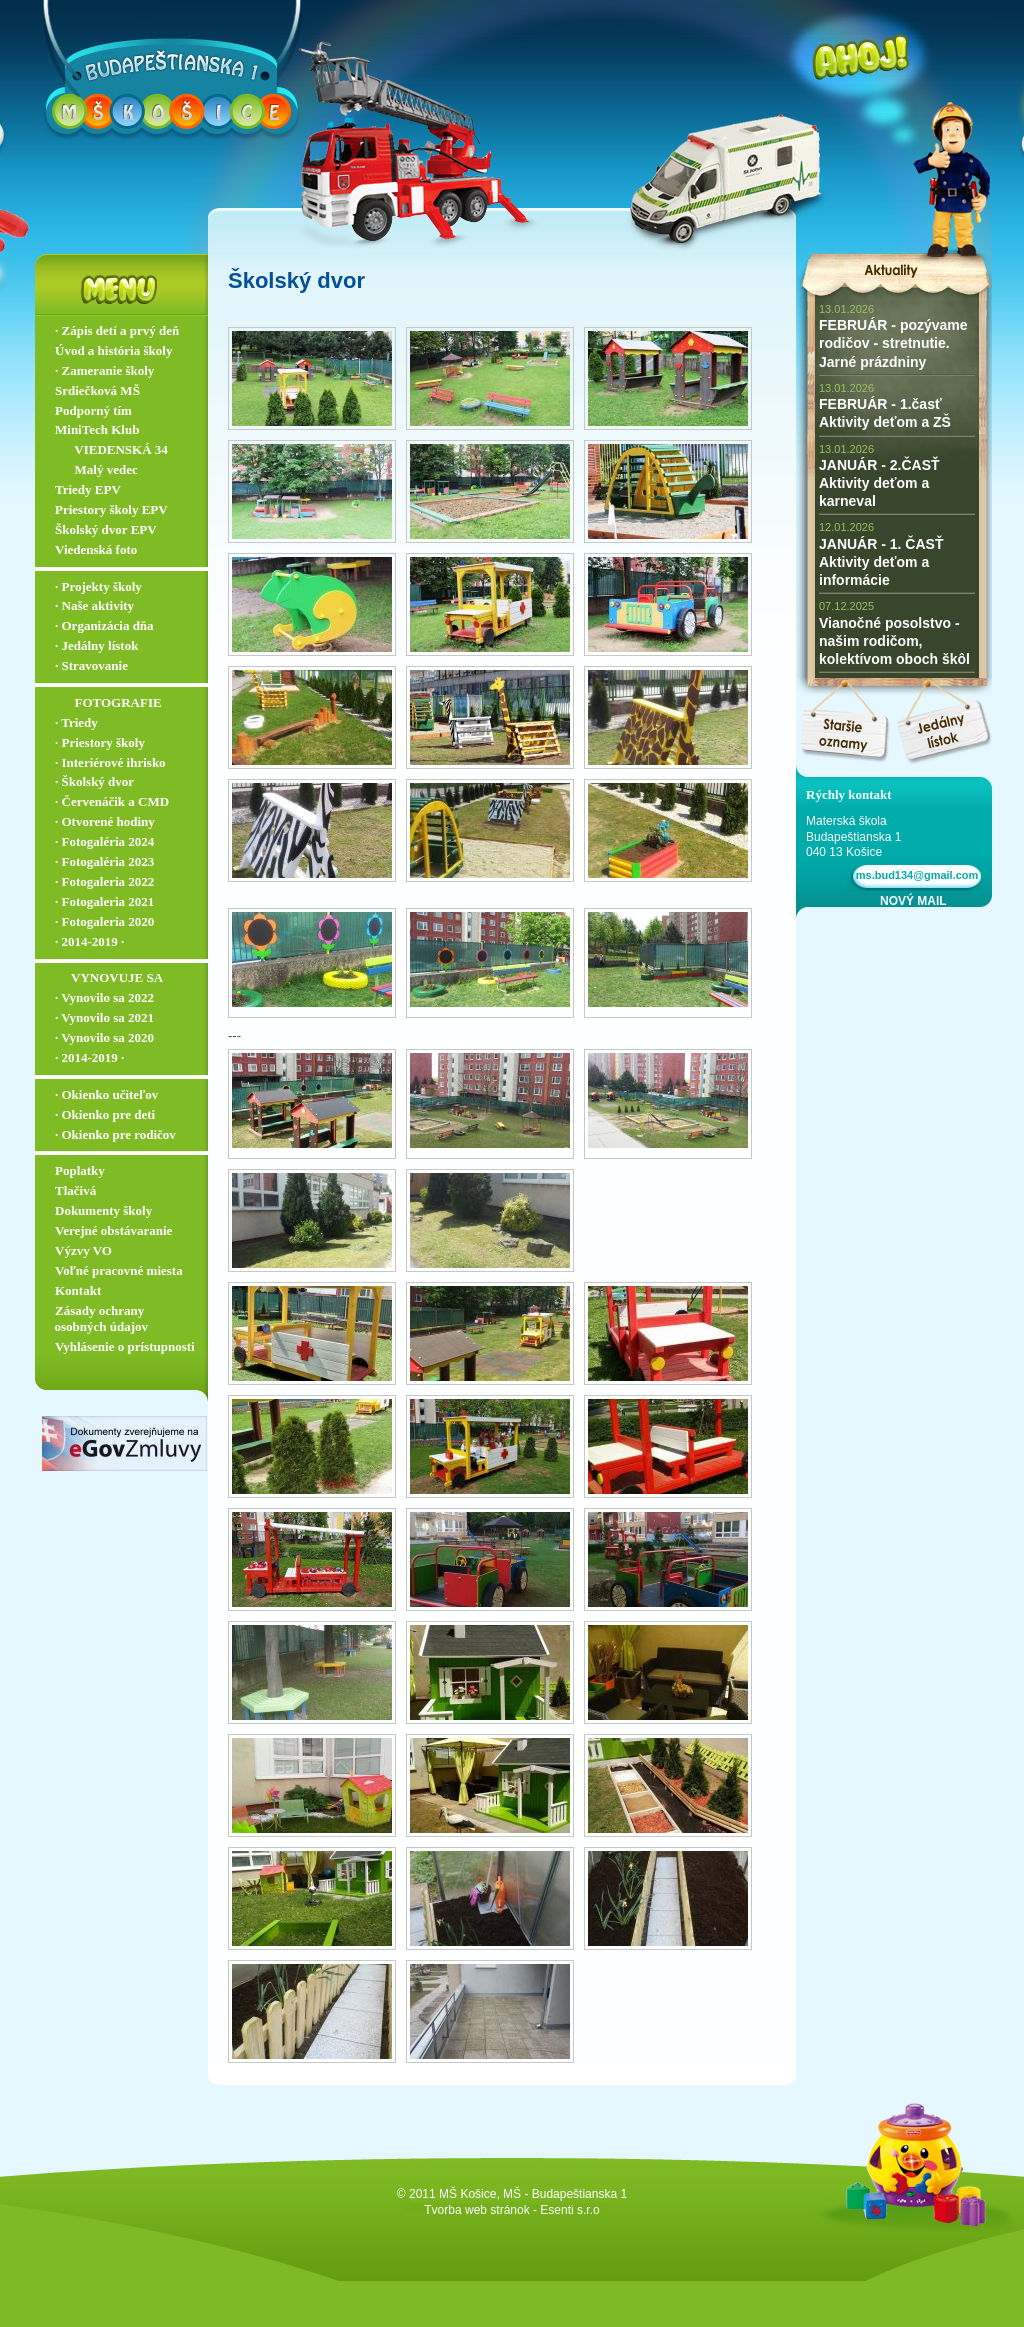  I want to click on ∙ Okienko učiteľov, so click(106, 1094).